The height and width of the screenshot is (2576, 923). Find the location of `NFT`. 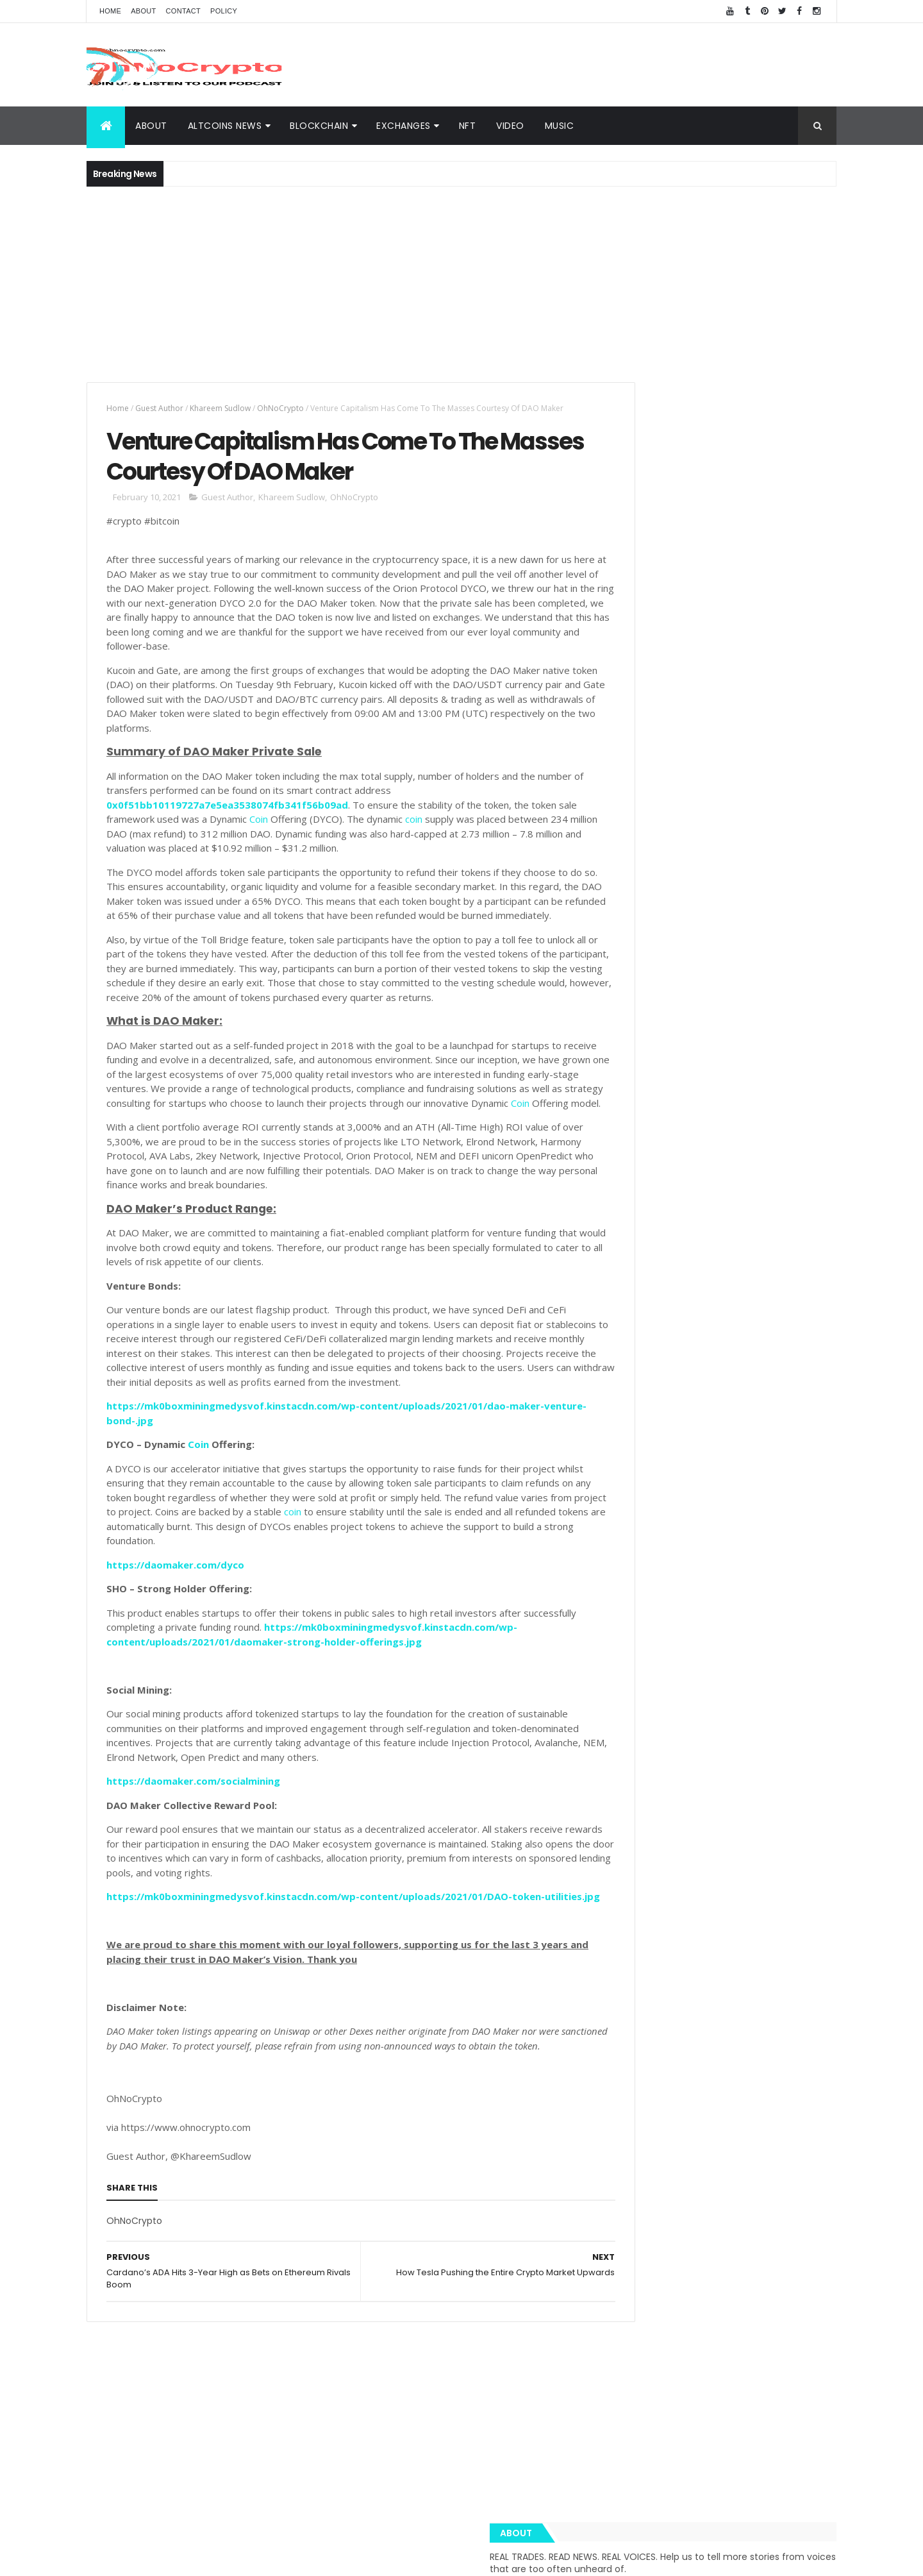

NFT is located at coordinates (467, 125).